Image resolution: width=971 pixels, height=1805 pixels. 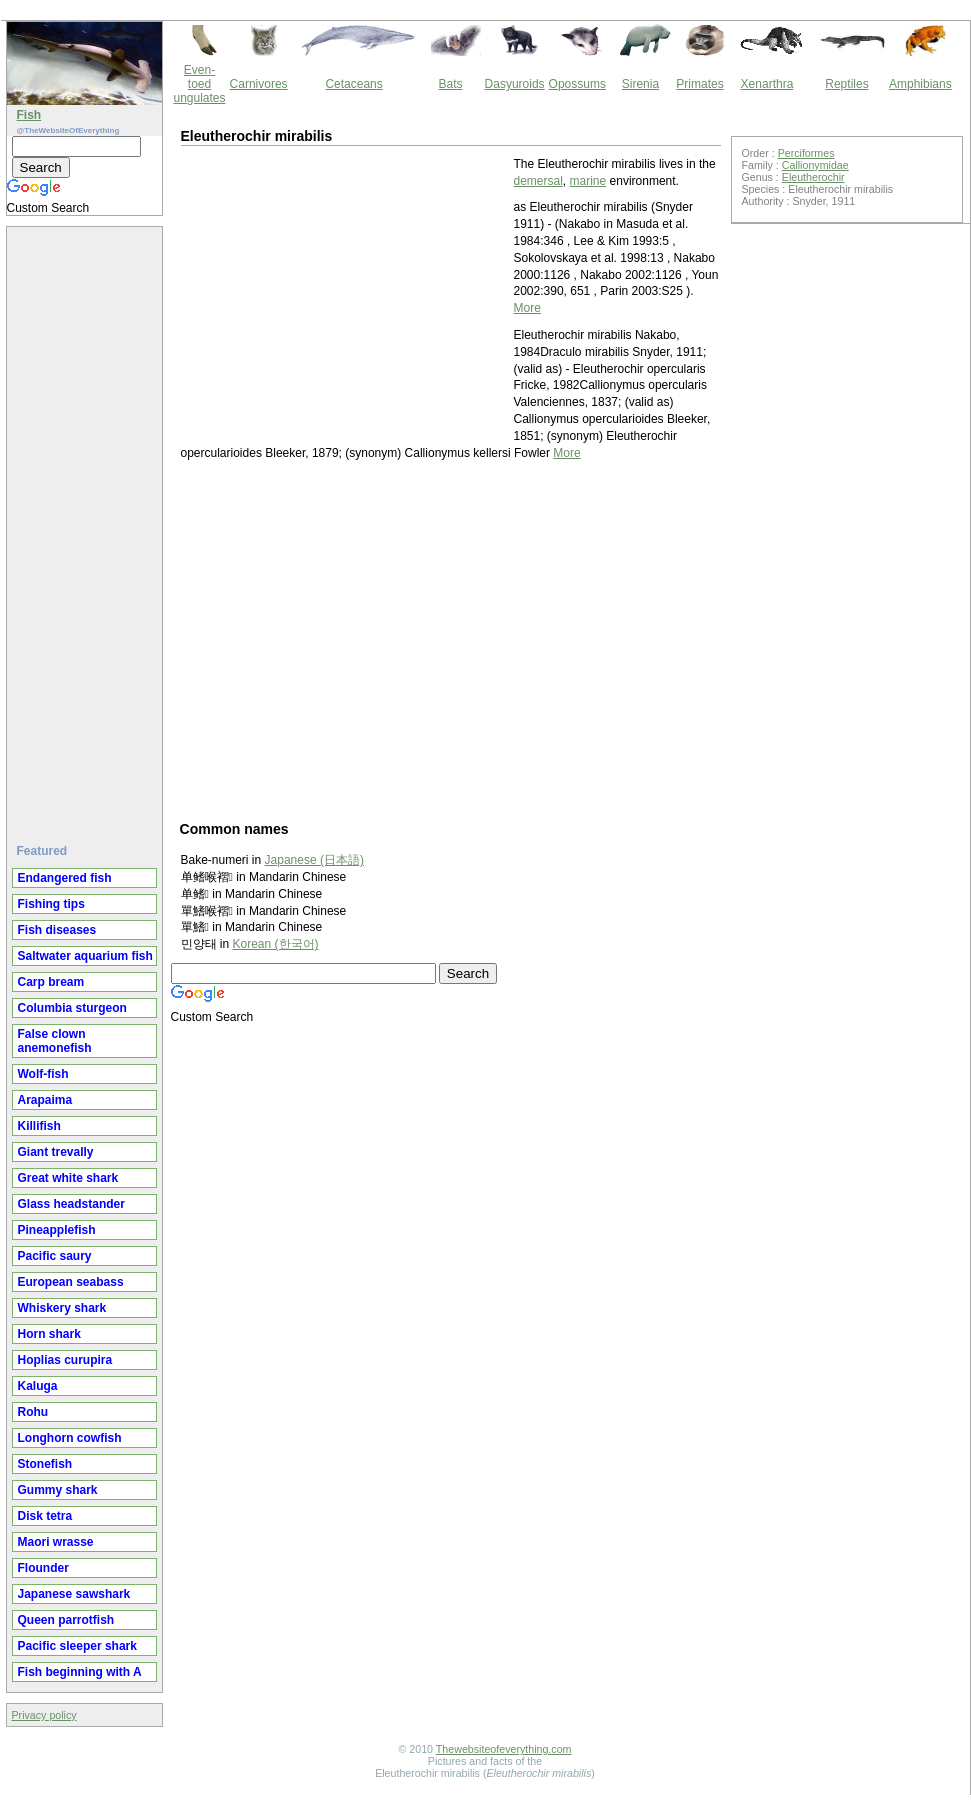 I want to click on [Advertisement], so click(x=87, y=527).